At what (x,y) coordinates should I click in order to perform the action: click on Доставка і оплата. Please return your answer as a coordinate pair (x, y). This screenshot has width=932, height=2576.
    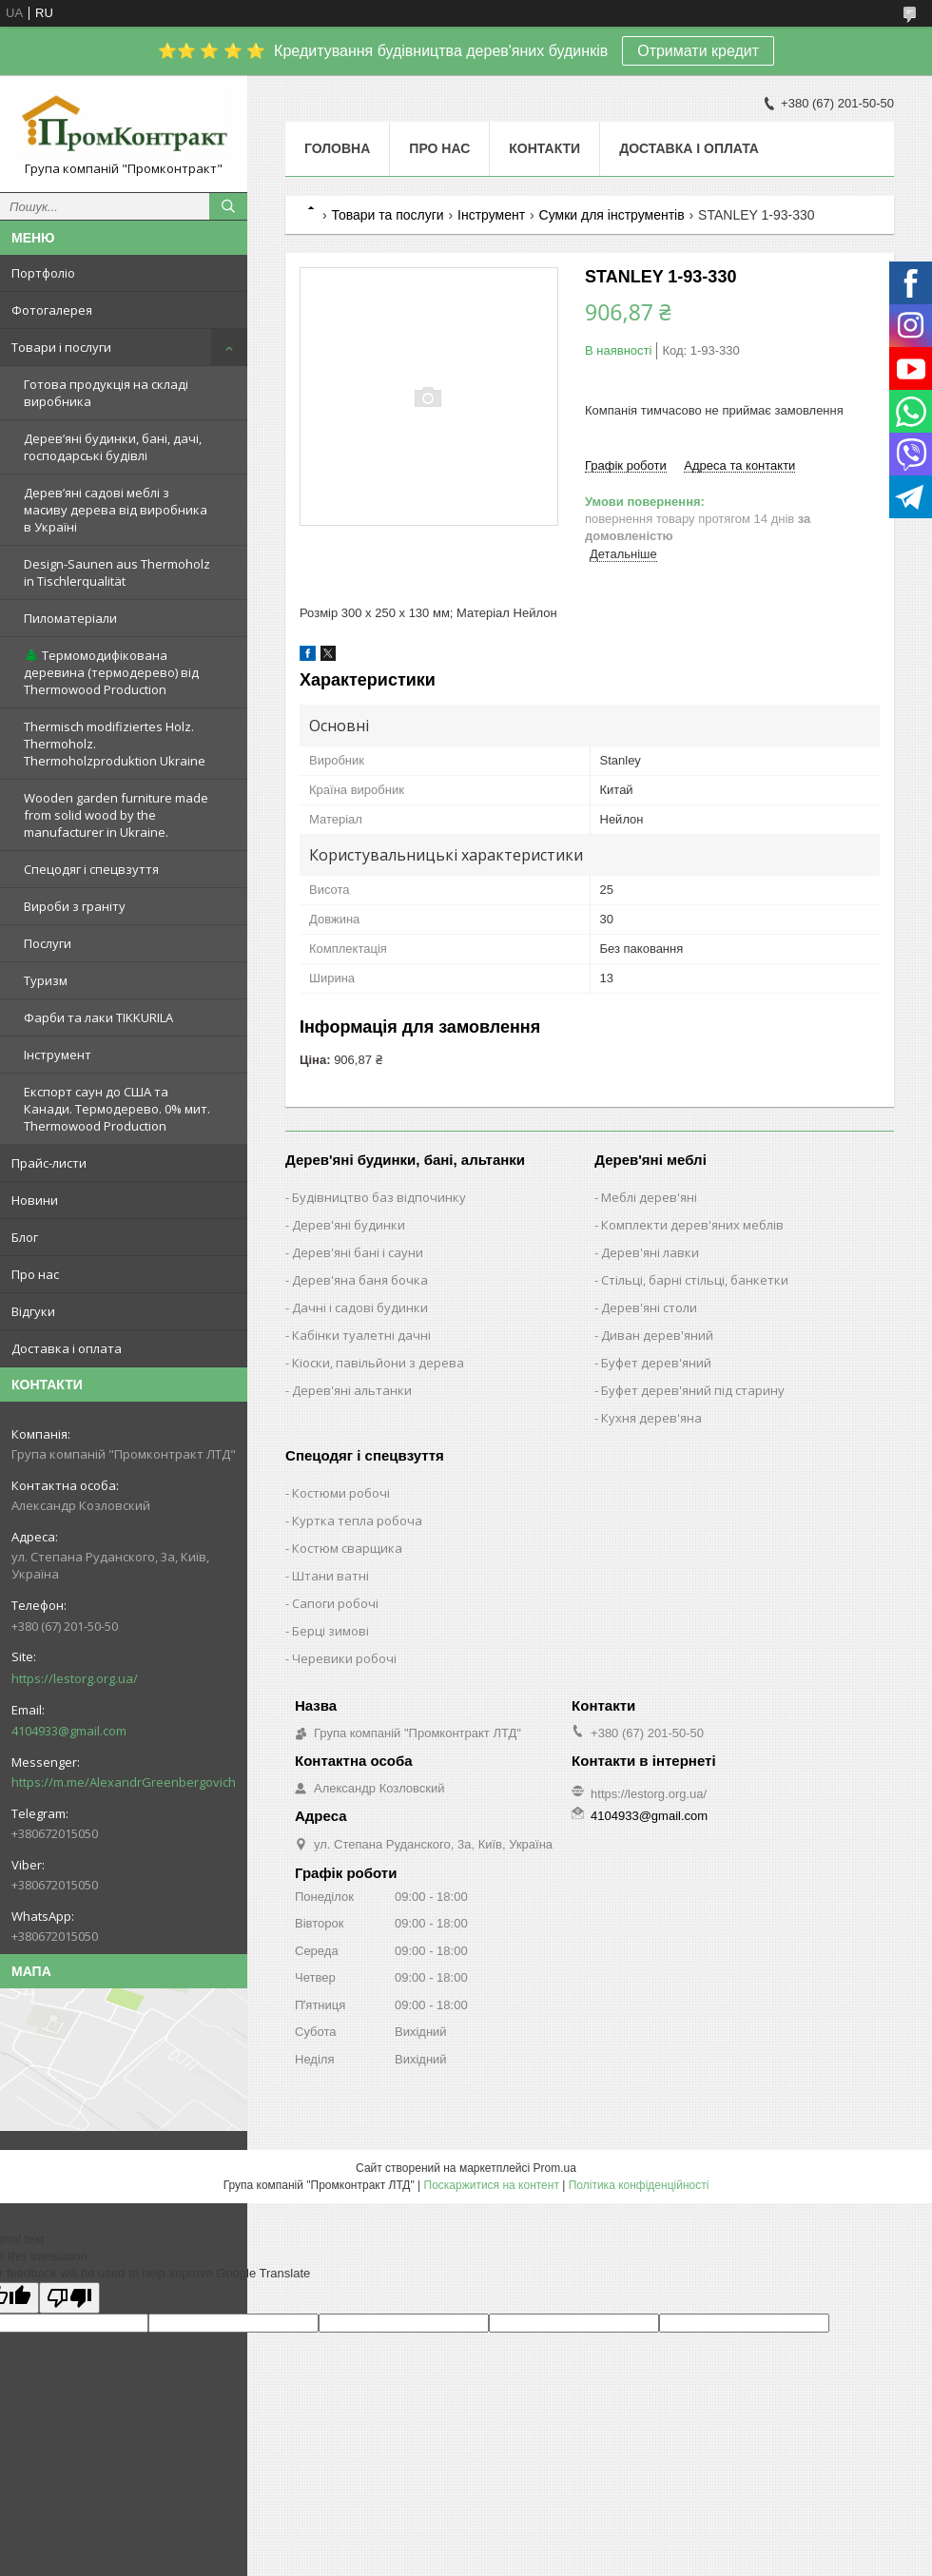
    Looking at the image, I should click on (66, 1348).